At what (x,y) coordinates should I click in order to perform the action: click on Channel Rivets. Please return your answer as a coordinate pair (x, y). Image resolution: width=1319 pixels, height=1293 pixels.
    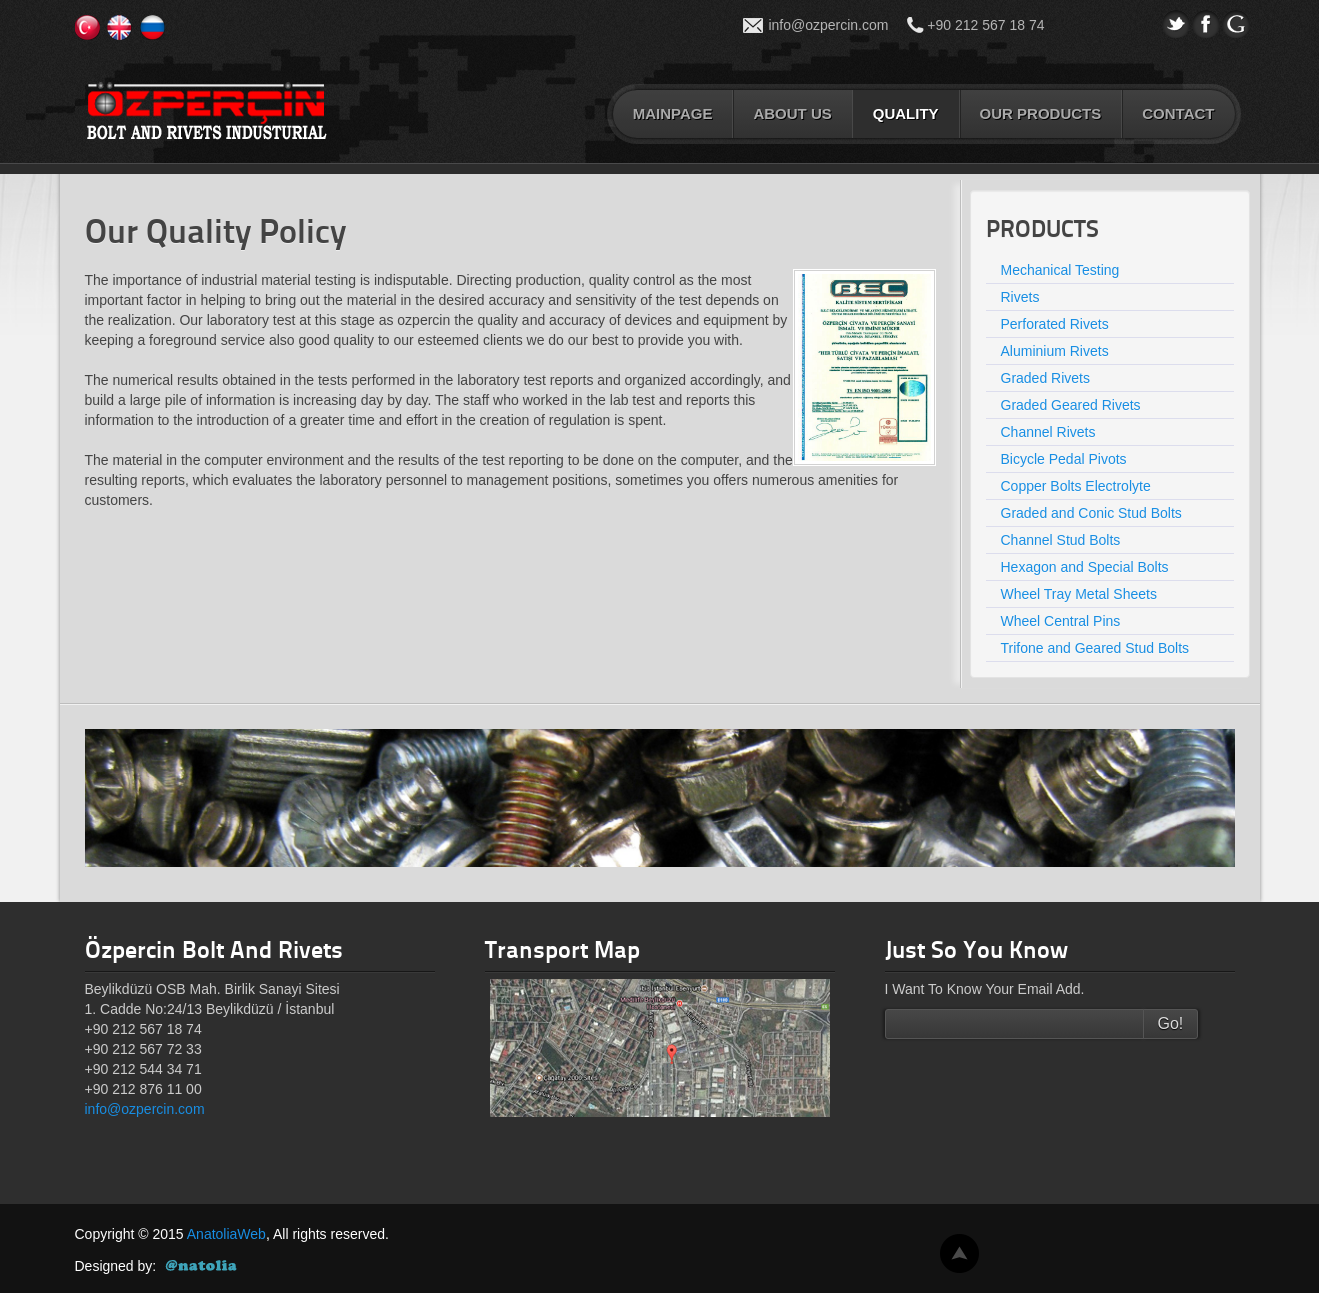
    Looking at the image, I should click on (1048, 432).